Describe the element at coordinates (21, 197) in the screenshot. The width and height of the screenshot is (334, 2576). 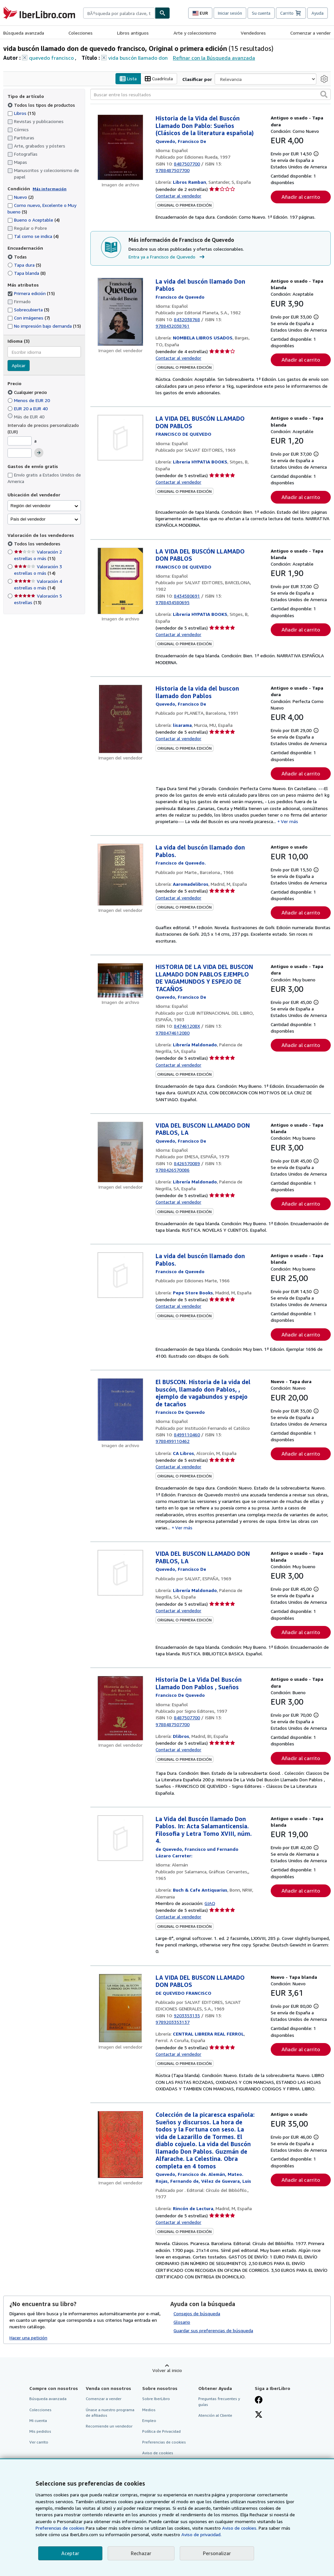
I see `Nuevo [Filtrar por Nuevo (coinciden 2 elementos)]` at that location.